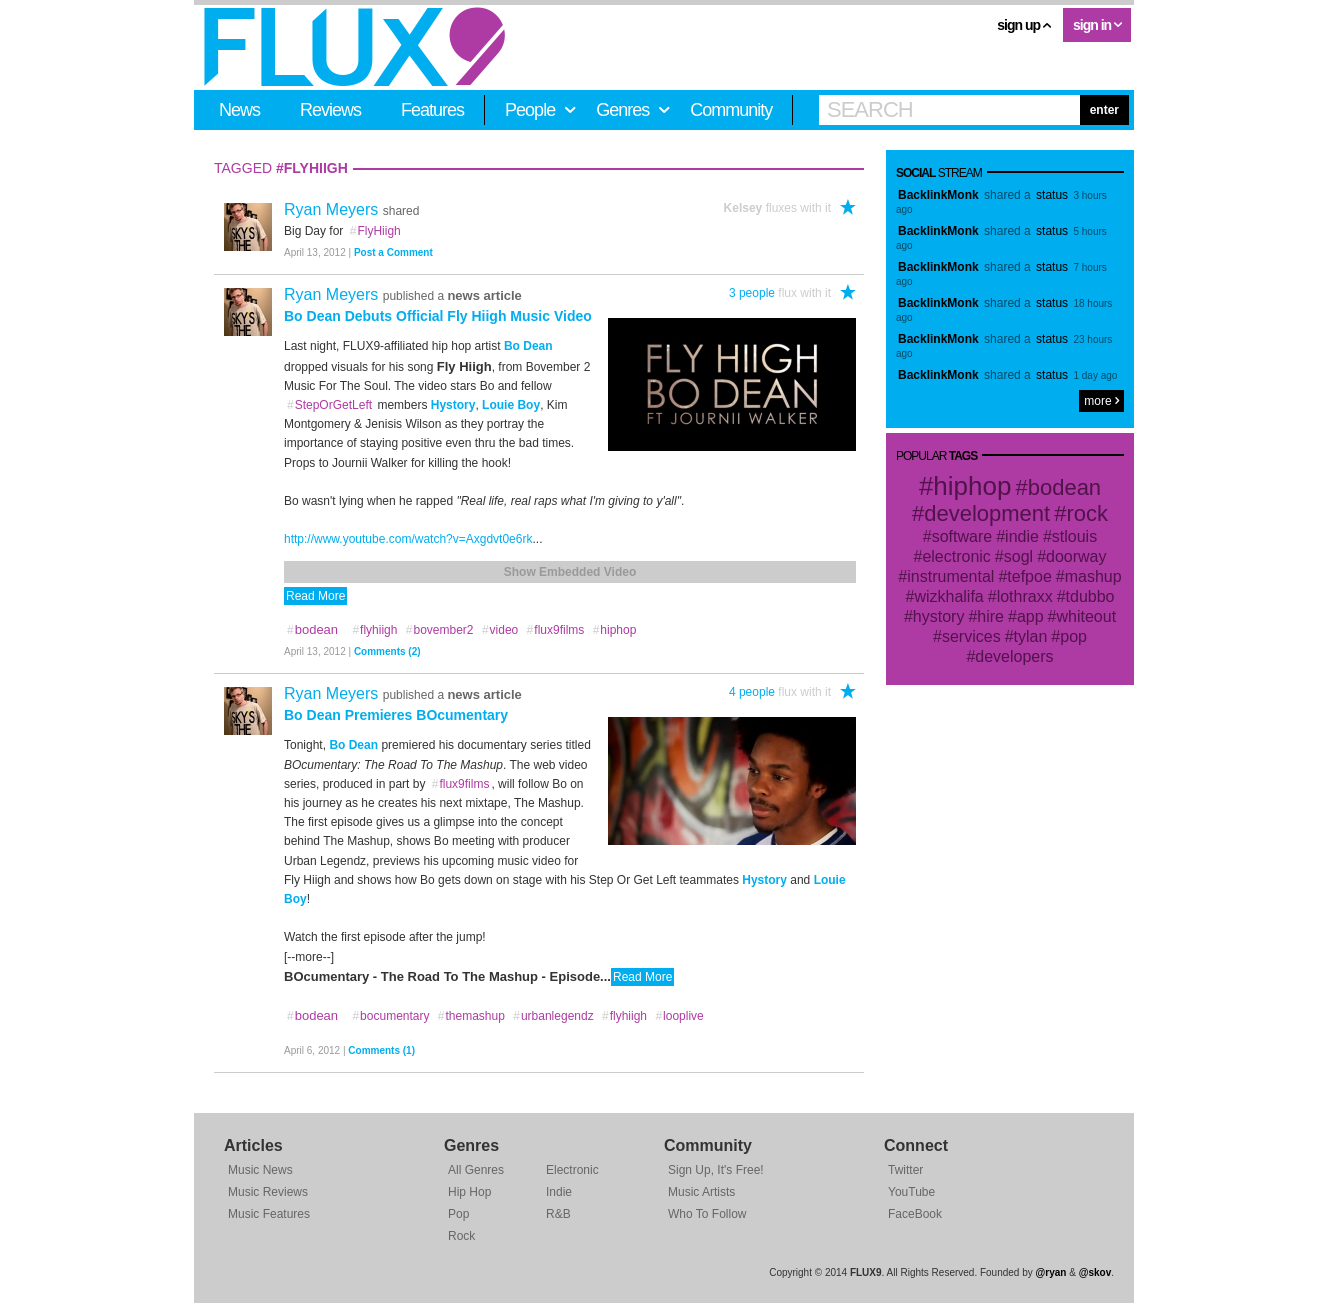 The height and width of the screenshot is (1303, 1328). Describe the element at coordinates (990, 616) in the screenshot. I see `hire` at that location.